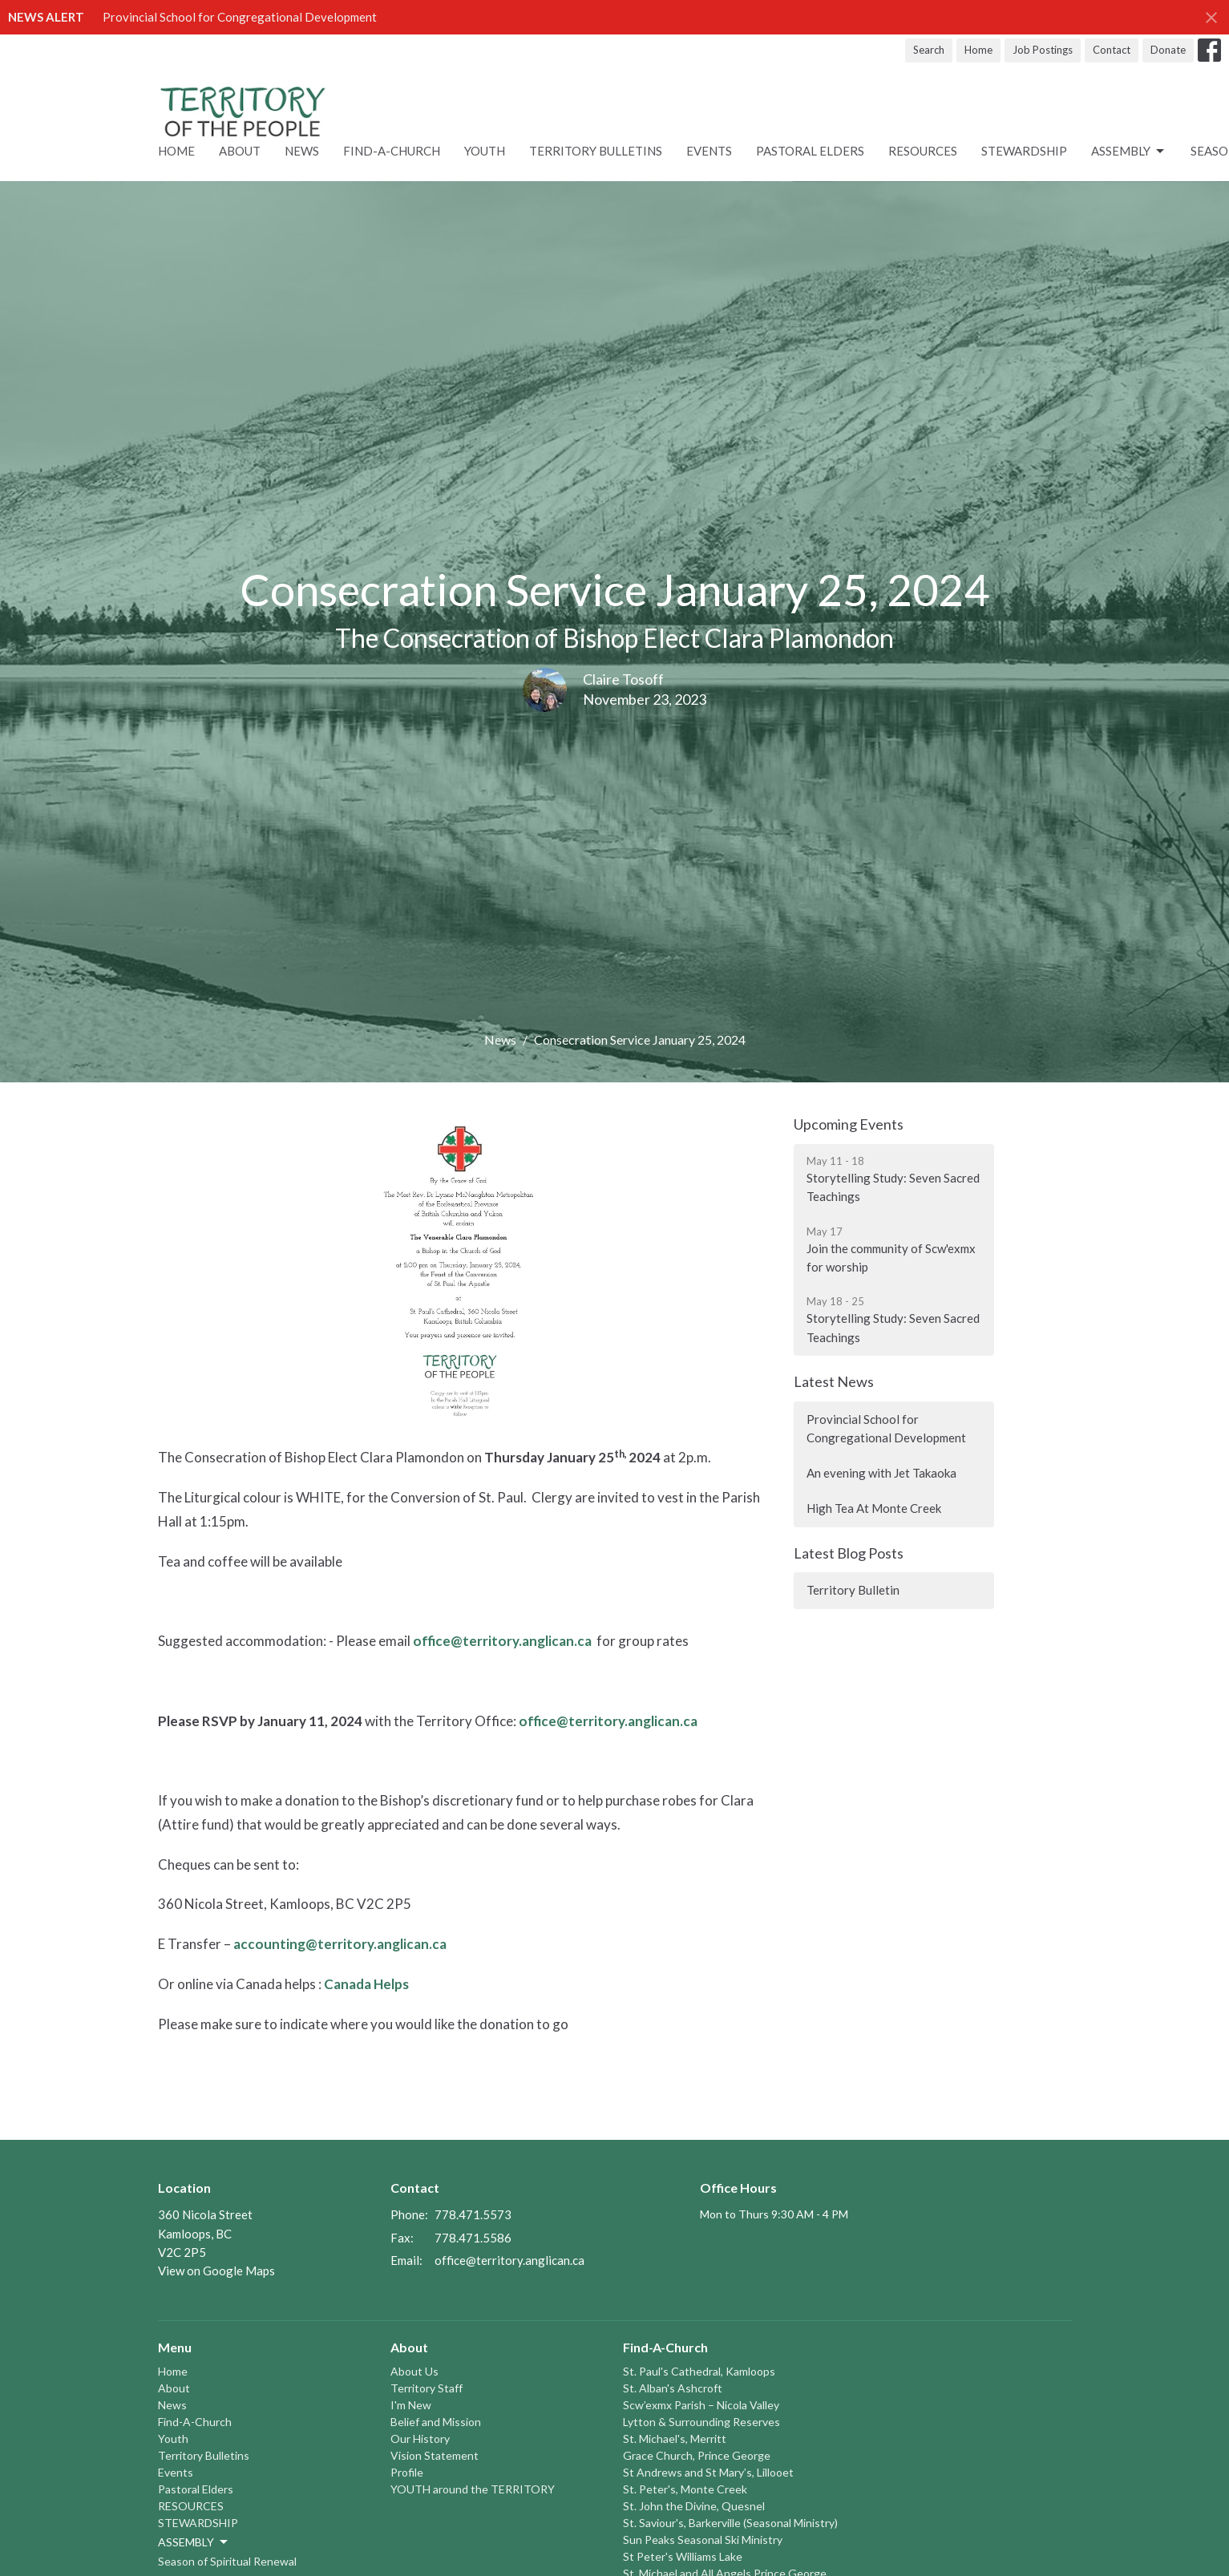  Describe the element at coordinates (426, 2388) in the screenshot. I see `Territory Staff` at that location.